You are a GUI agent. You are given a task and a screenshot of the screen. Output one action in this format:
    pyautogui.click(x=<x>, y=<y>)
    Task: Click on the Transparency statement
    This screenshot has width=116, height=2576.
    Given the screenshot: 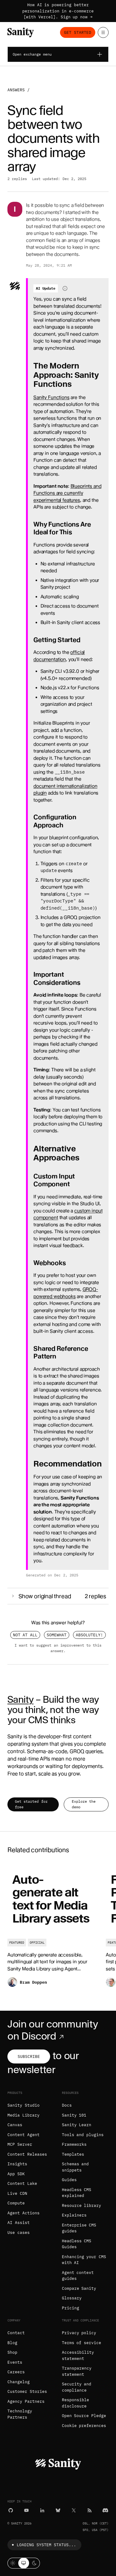 What is the action you would take?
    pyautogui.click(x=77, y=2371)
    